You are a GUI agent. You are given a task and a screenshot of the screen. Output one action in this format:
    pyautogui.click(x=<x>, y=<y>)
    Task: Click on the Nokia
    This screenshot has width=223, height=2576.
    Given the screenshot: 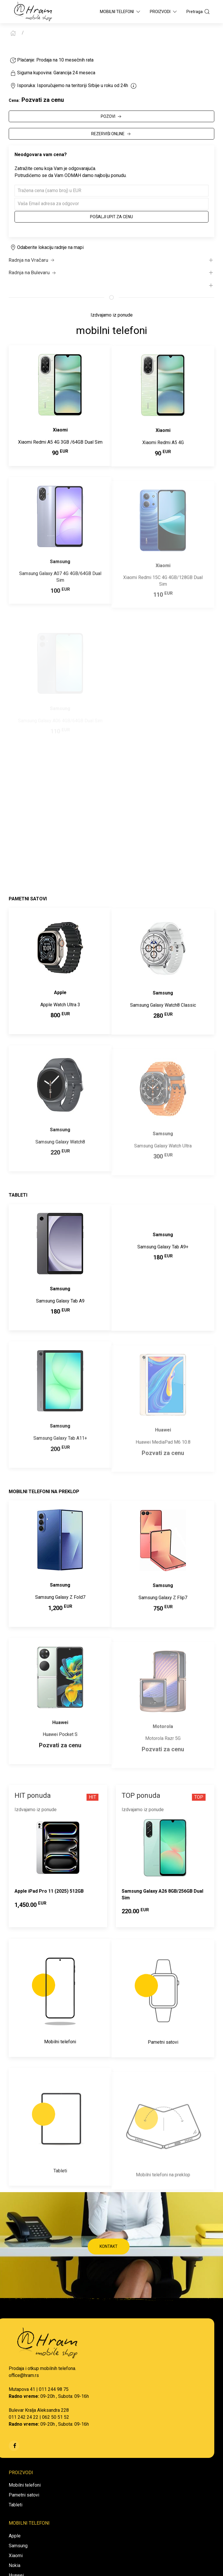 What is the action you would take?
    pyautogui.click(x=14, y=2565)
    